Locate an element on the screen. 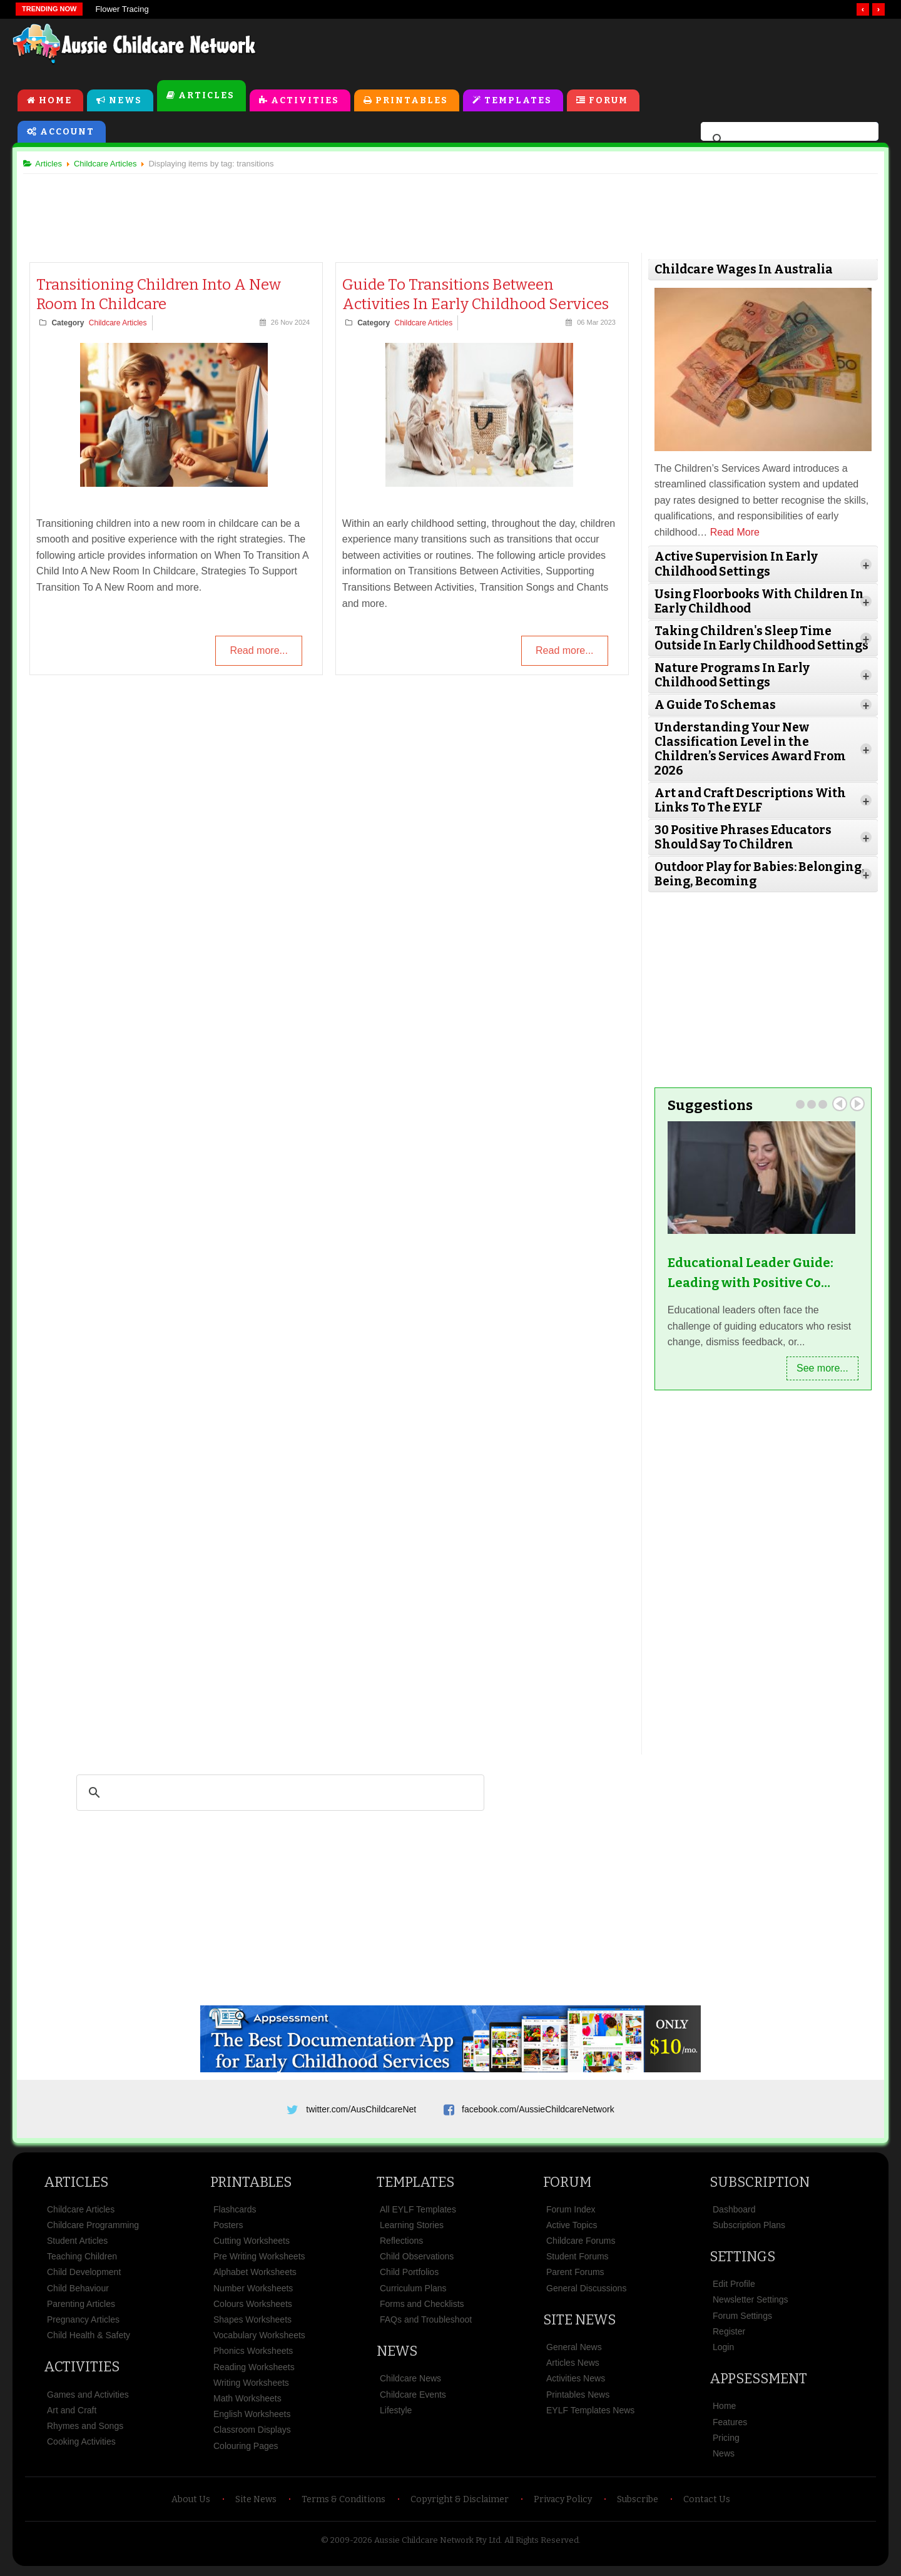 The image size is (901, 2576). Shapes Worksheets is located at coordinates (252, 2323).